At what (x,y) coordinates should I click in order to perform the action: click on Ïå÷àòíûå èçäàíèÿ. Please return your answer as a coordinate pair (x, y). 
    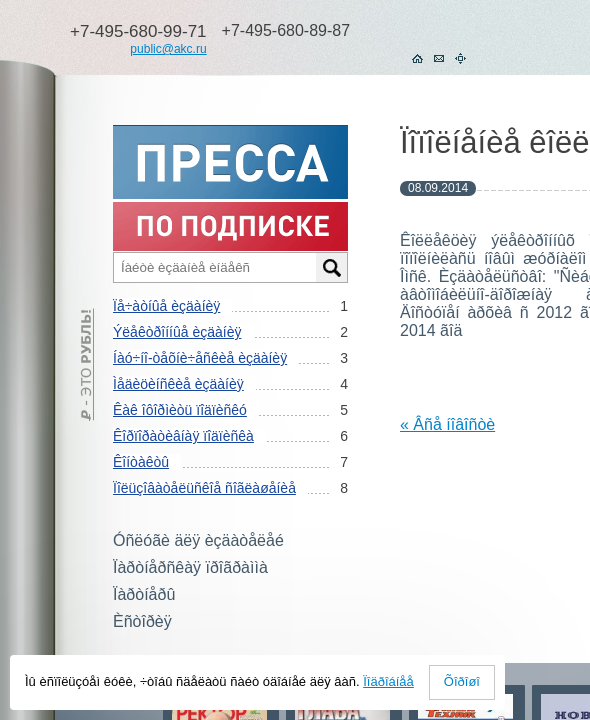
    Looking at the image, I should click on (166, 306).